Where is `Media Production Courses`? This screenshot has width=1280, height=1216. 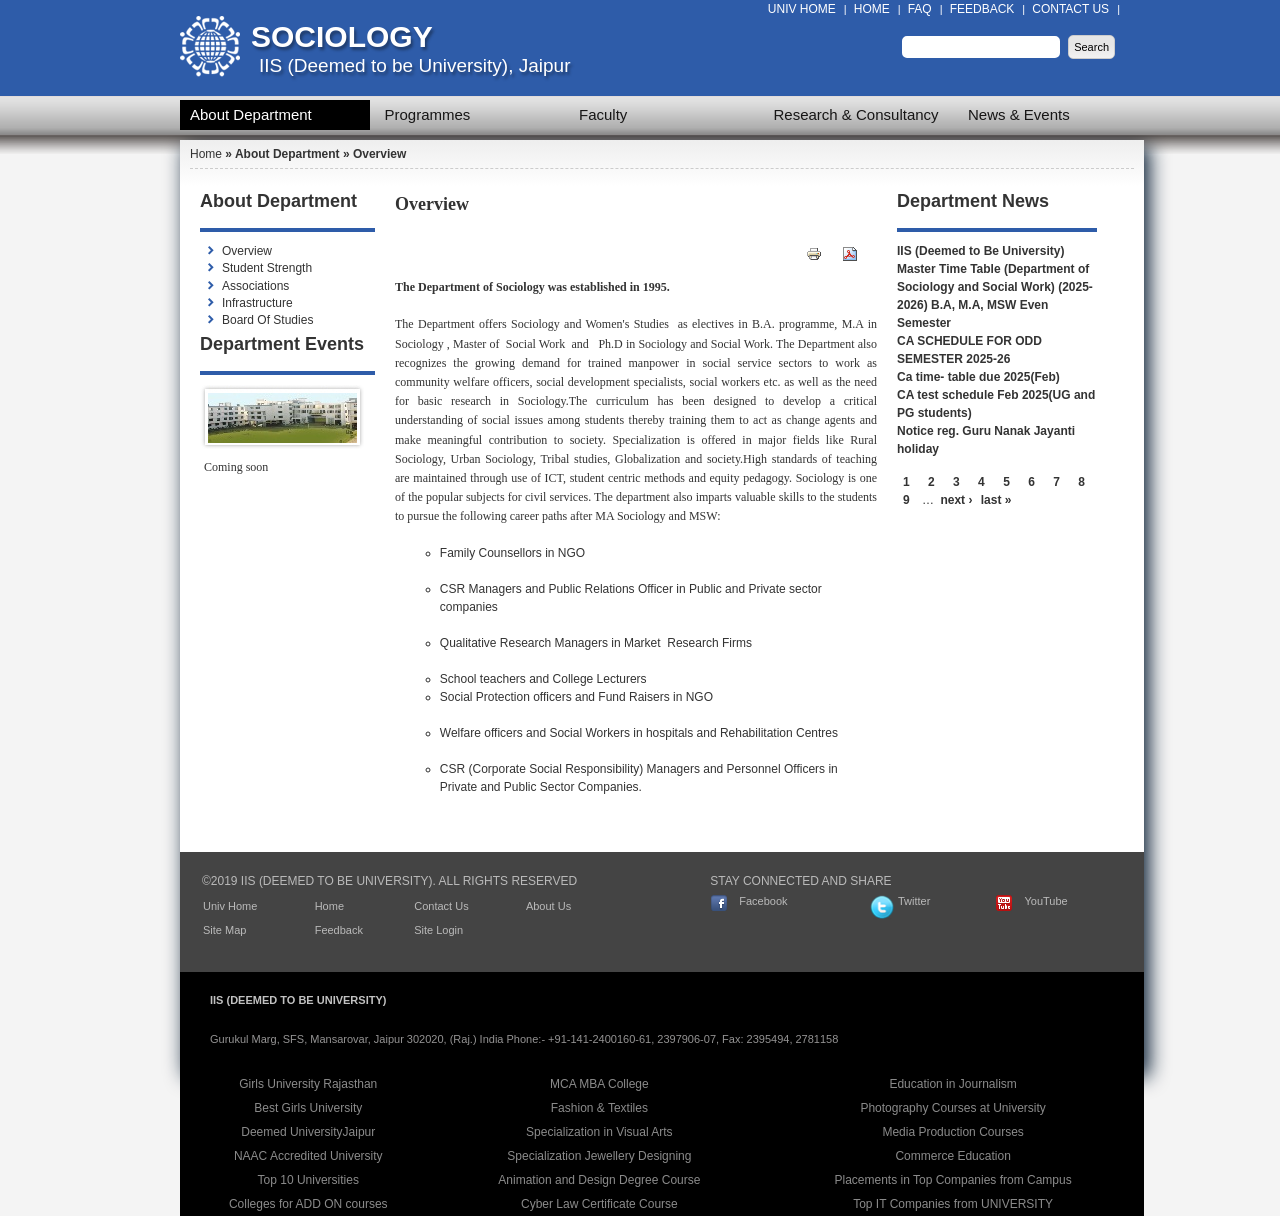
Media Production Courses is located at coordinates (952, 1132).